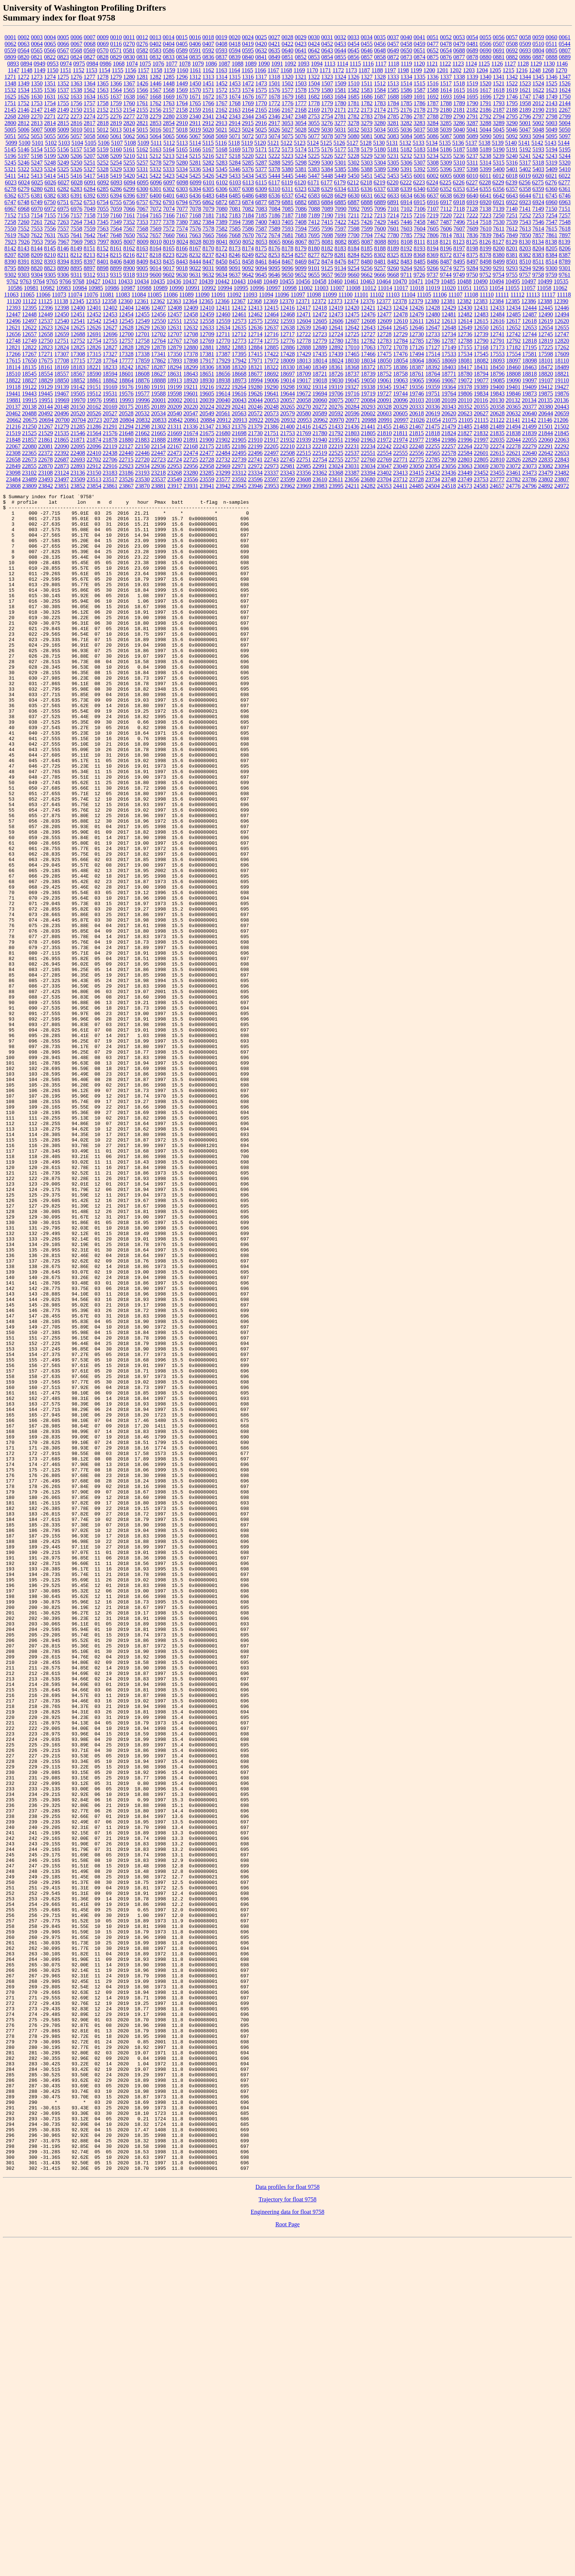 The image size is (575, 2576). Describe the element at coordinates (50, 235) in the screenshot. I see `7631` at that location.